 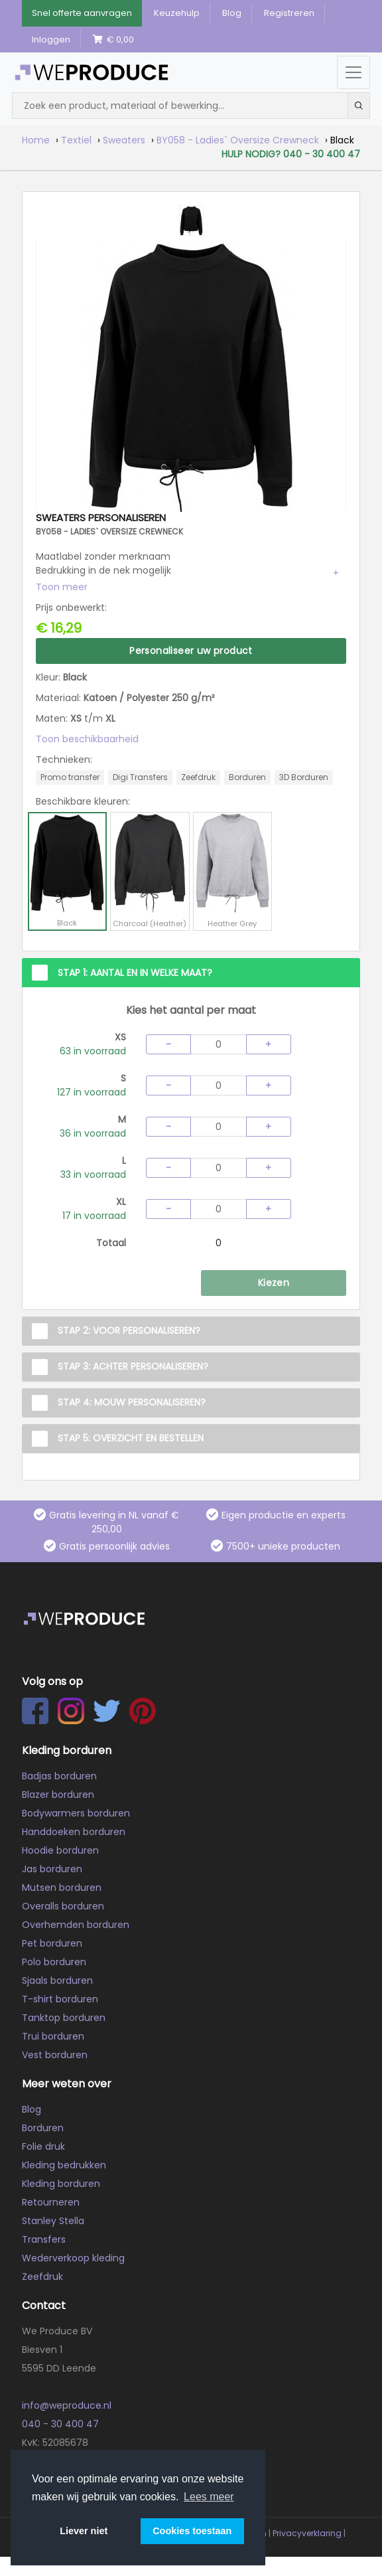 I want to click on Overalls borduren, so click(x=63, y=1906).